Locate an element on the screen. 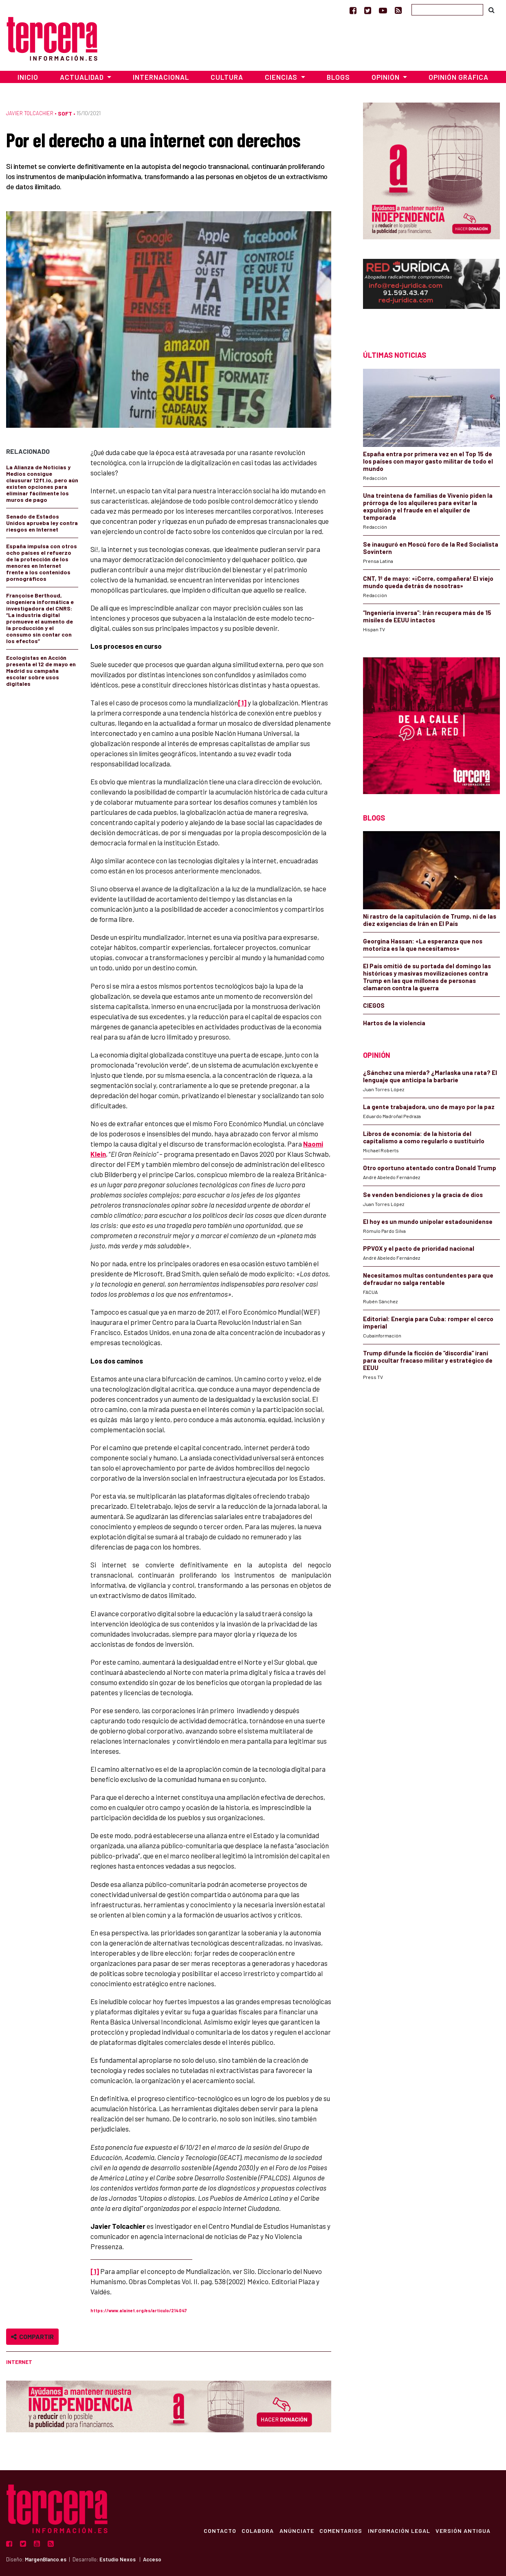 Image resolution: width=506 pixels, height=2576 pixels. Senado de Estados Unidos aprueba ley contra riesgos en Internet is located at coordinates (42, 523).